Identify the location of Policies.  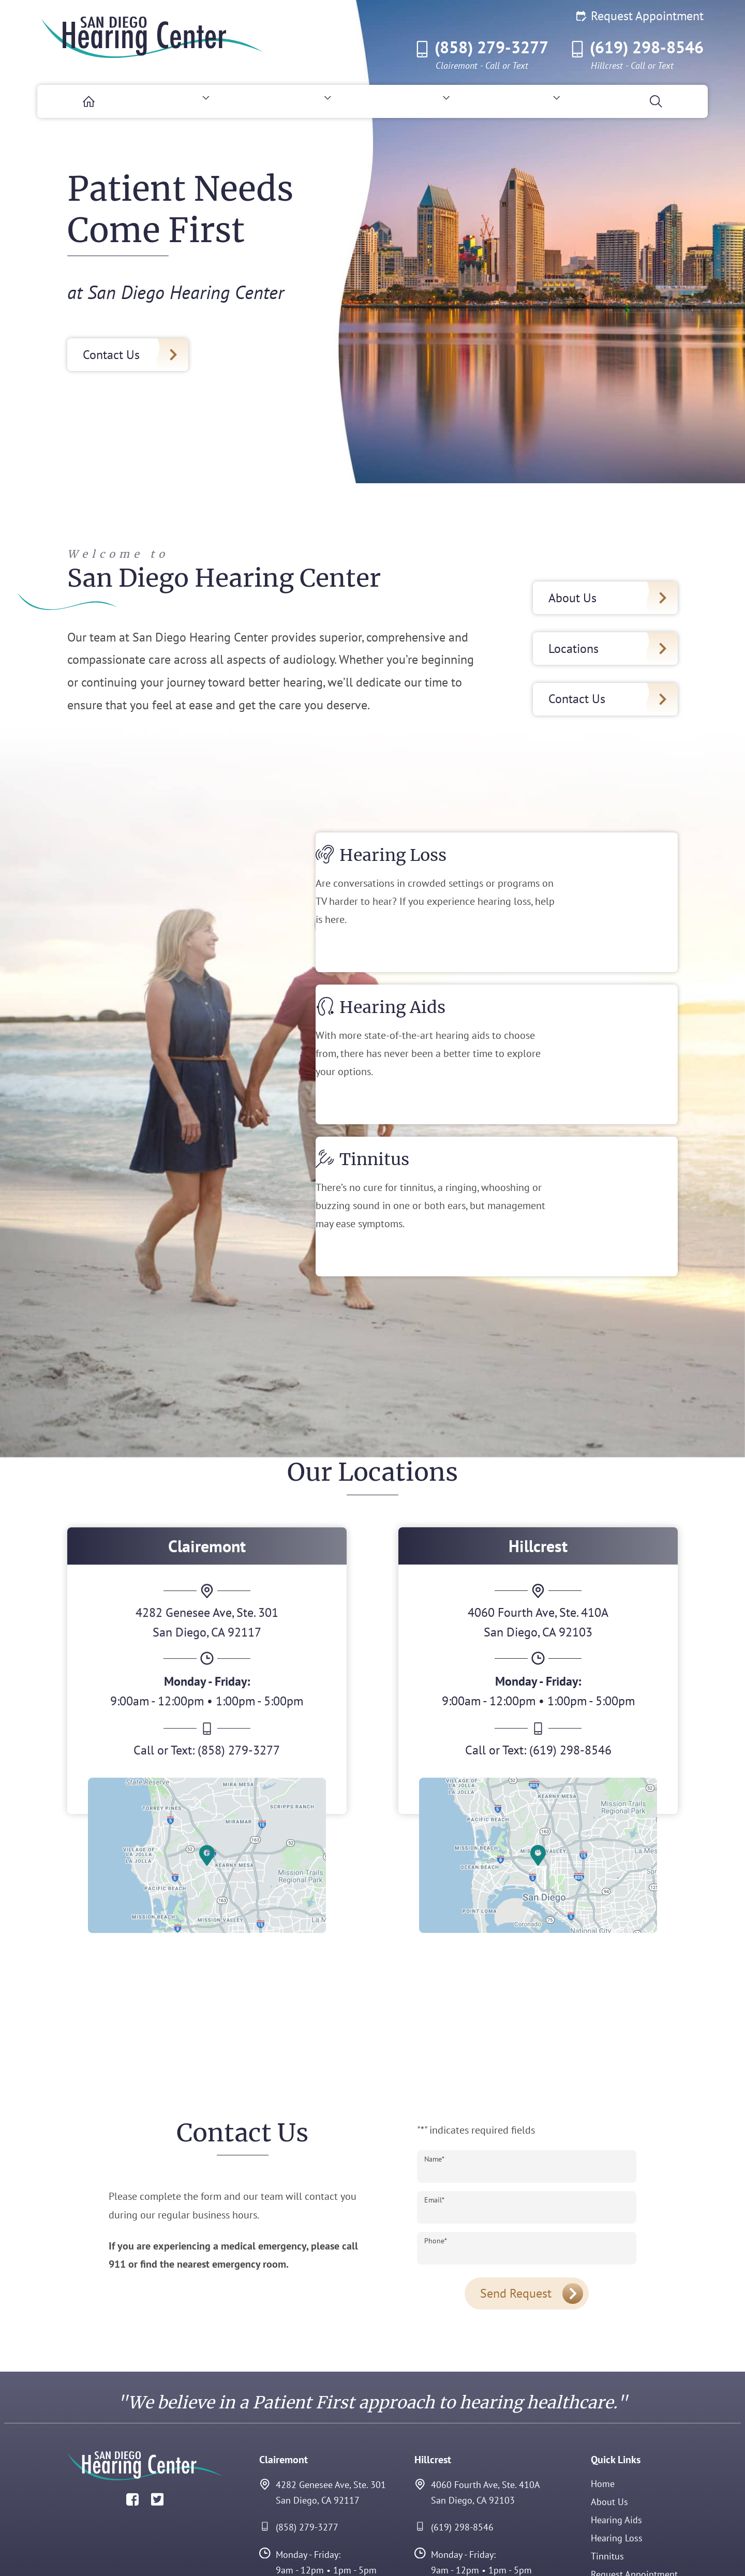
(619, 2551).